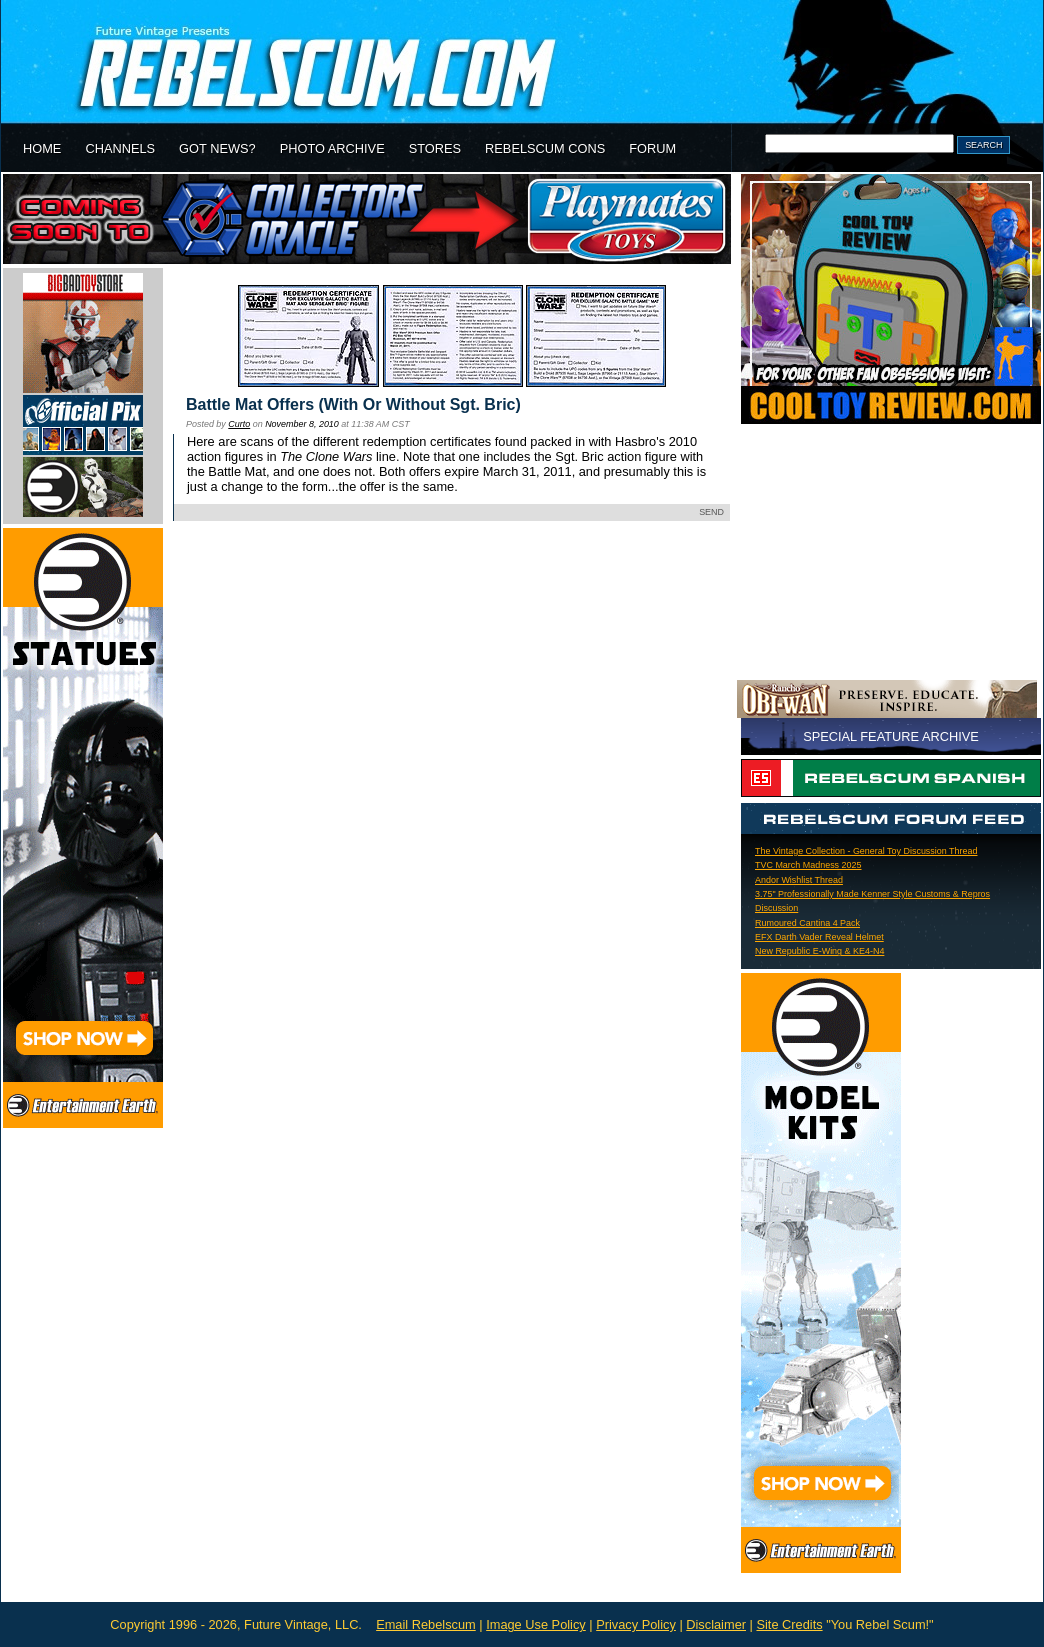 The width and height of the screenshot is (1044, 1647). Describe the element at coordinates (42, 148) in the screenshot. I see `HOME` at that location.